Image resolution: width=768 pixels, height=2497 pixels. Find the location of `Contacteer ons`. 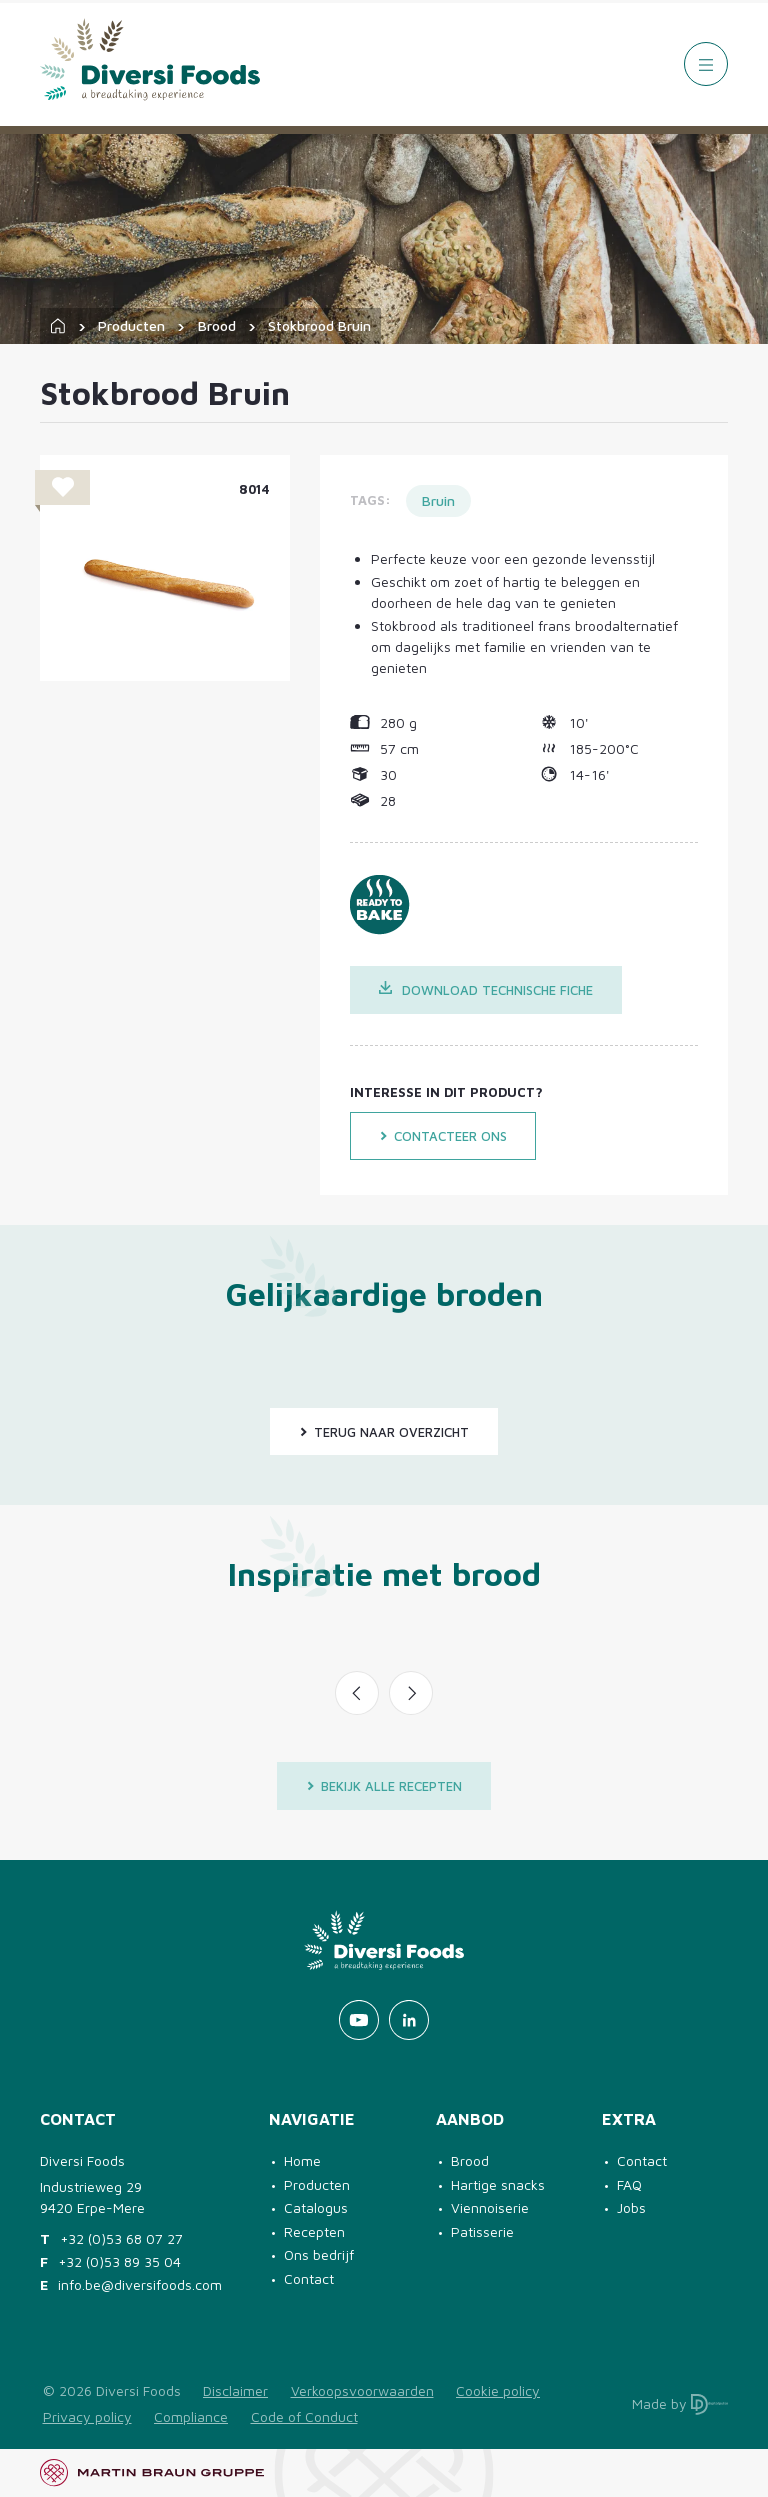

Contacteer ons is located at coordinates (443, 1136).